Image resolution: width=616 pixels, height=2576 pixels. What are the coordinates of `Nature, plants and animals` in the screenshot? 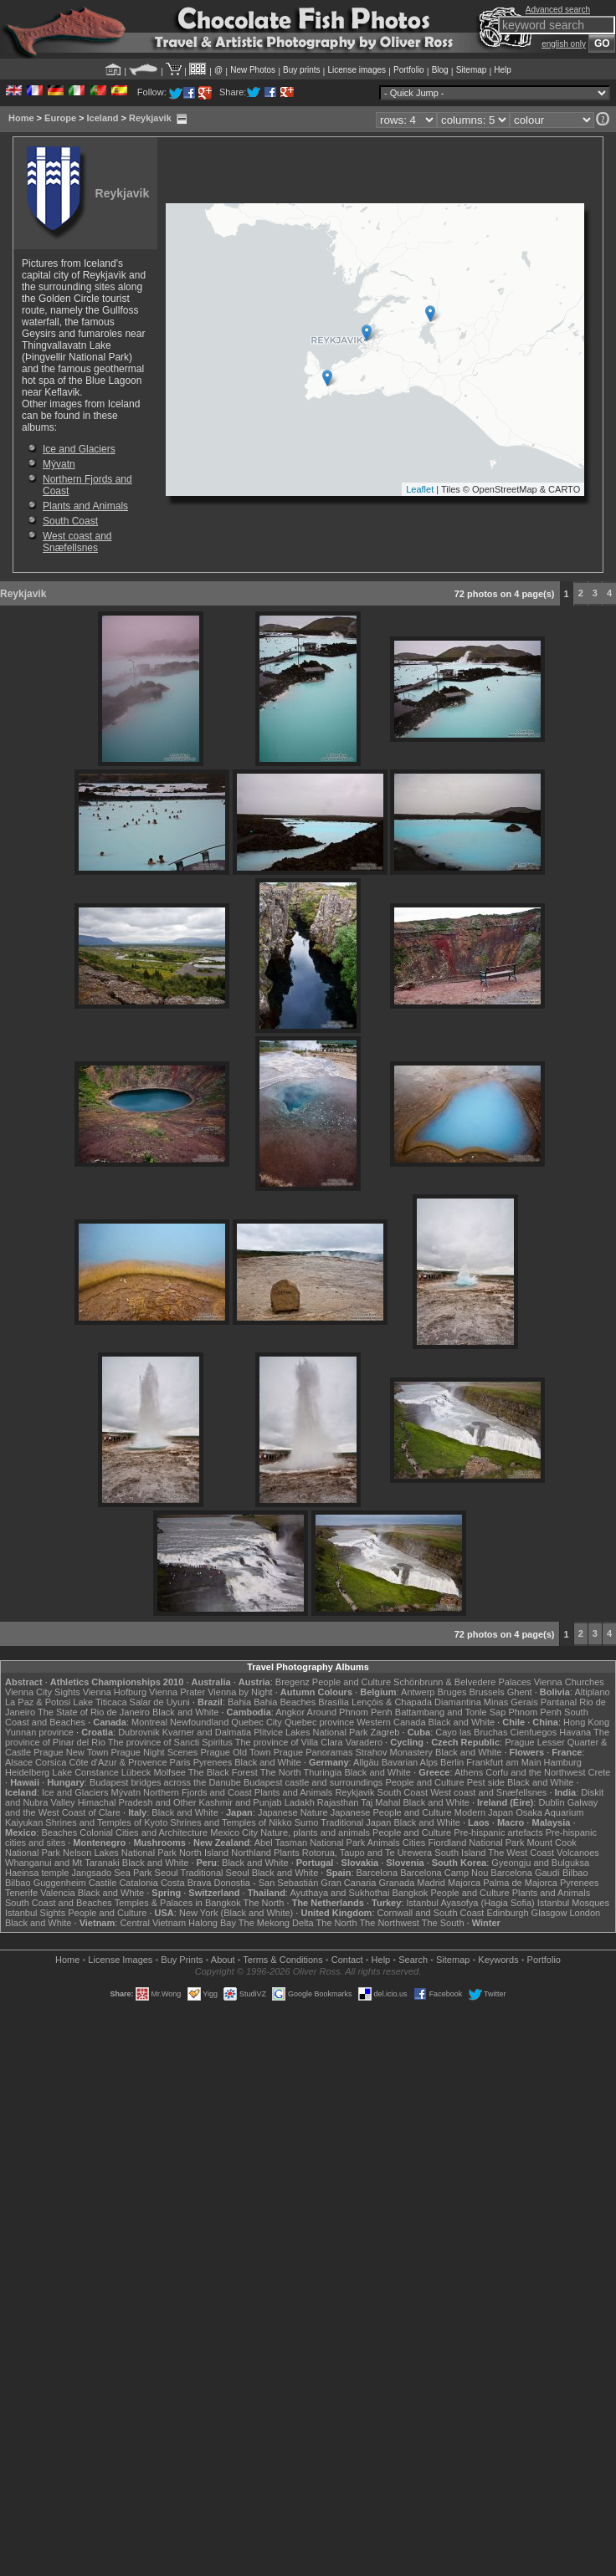 It's located at (315, 1832).